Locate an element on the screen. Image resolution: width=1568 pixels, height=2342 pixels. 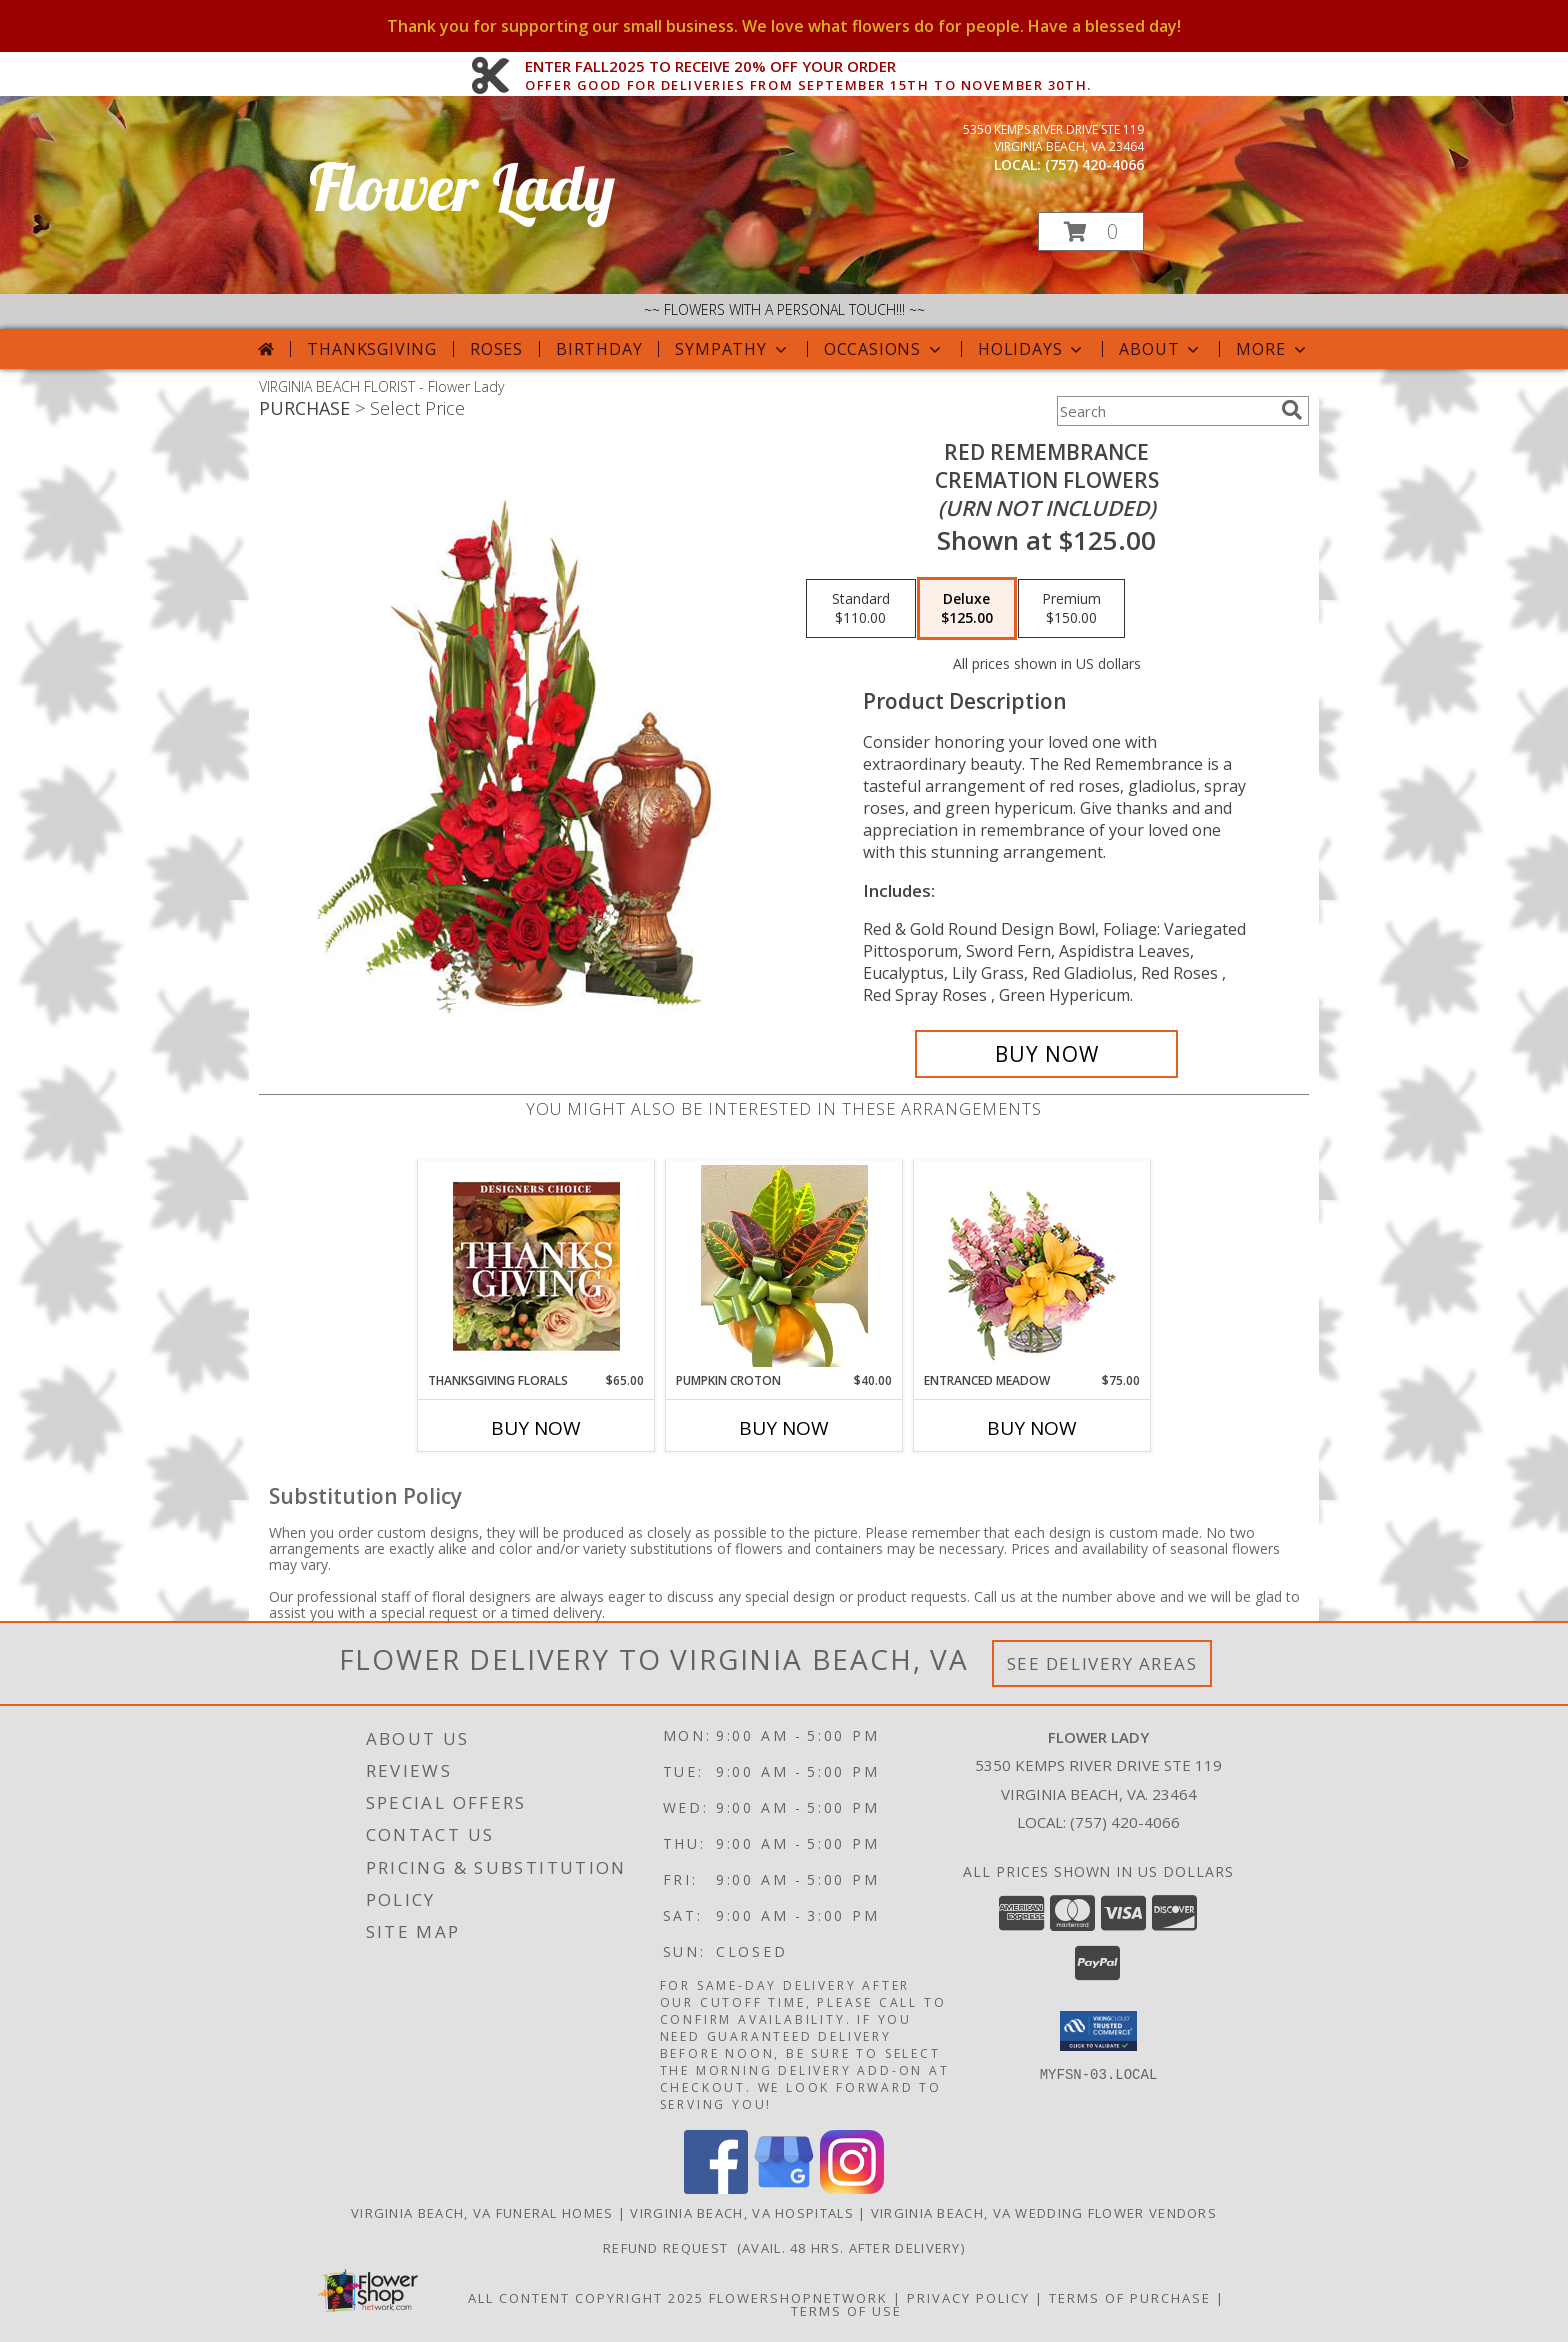
Virginia Beach, VA Funeral Homes [Virginia Beach, VA Funeral Homes (opens in new window)] is located at coordinates (482, 2213).